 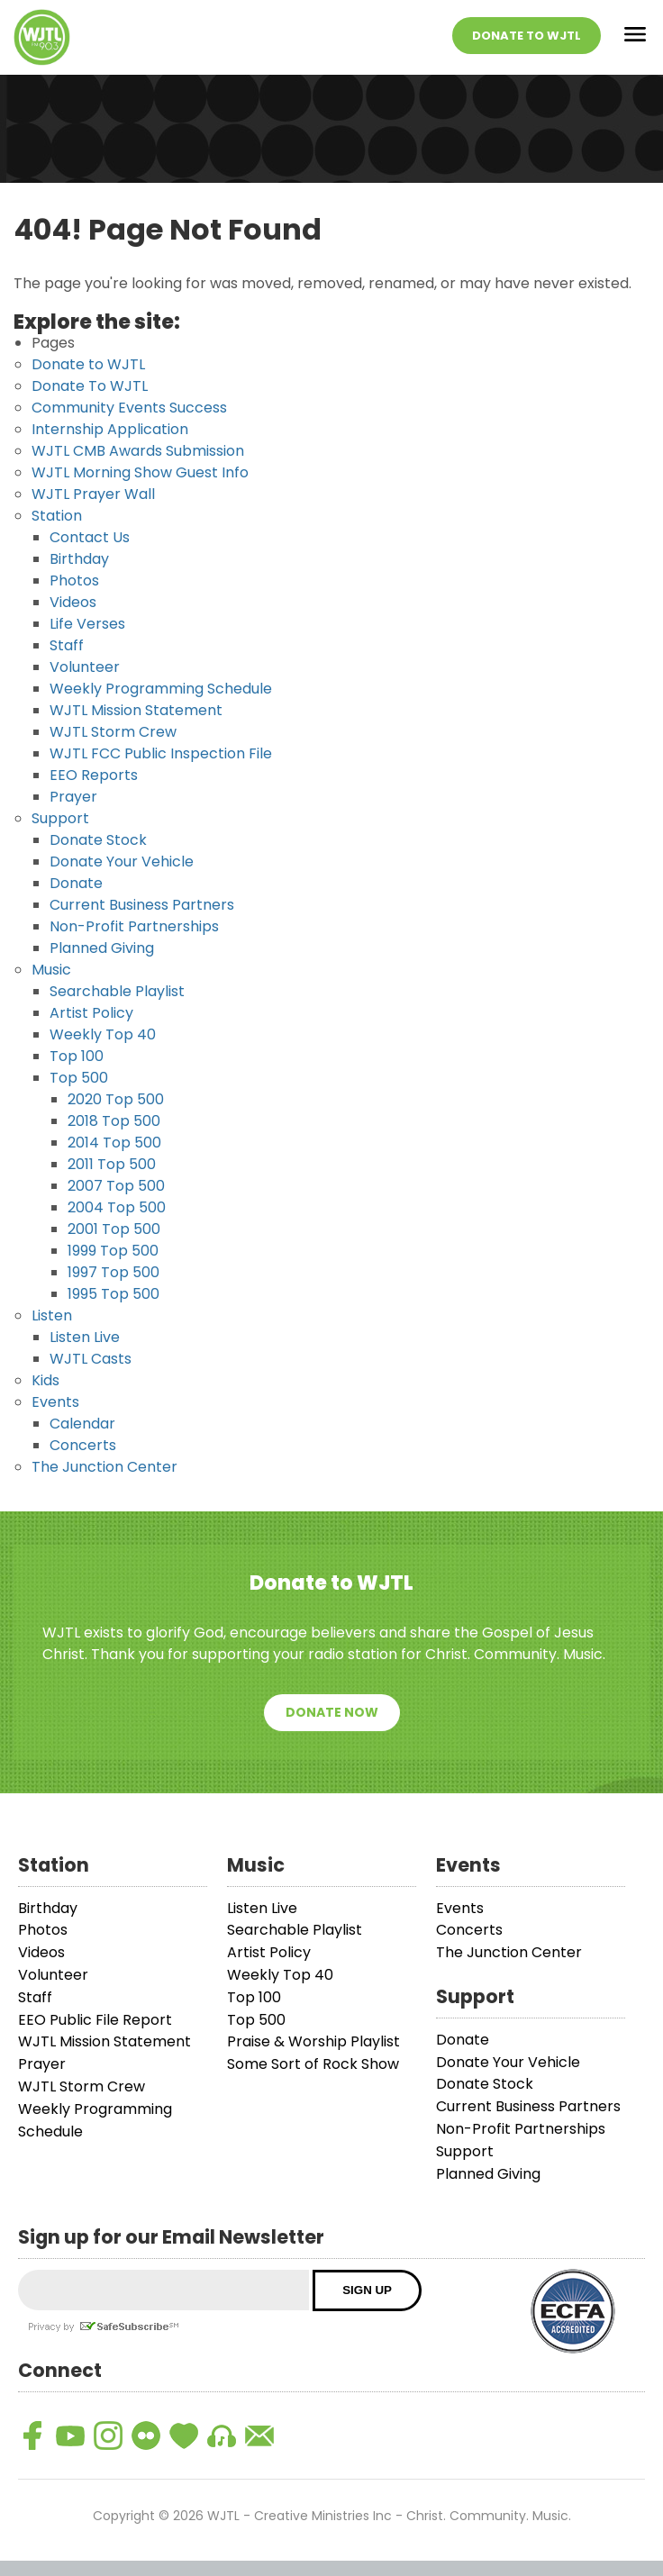 What do you see at coordinates (82, 1439) in the screenshot?
I see `Calendar` at bounding box center [82, 1439].